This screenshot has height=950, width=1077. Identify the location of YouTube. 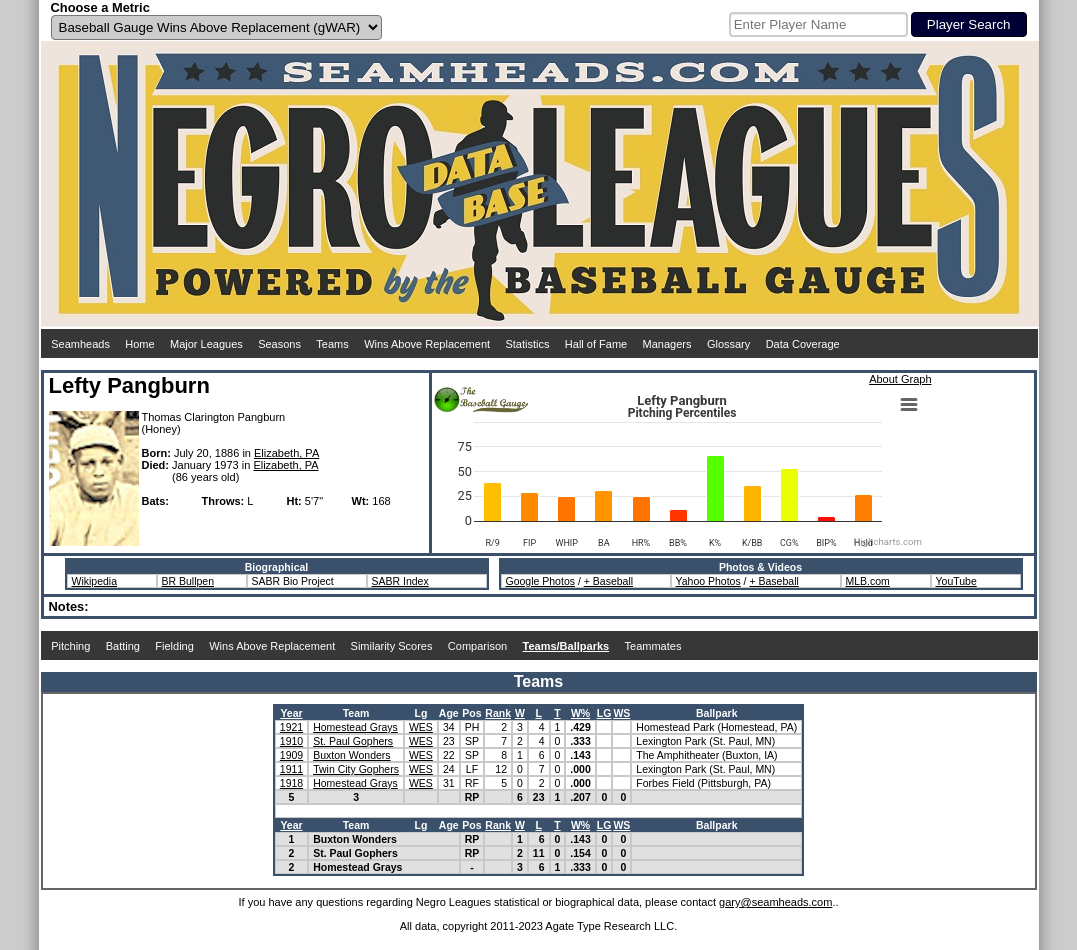
(956, 581).